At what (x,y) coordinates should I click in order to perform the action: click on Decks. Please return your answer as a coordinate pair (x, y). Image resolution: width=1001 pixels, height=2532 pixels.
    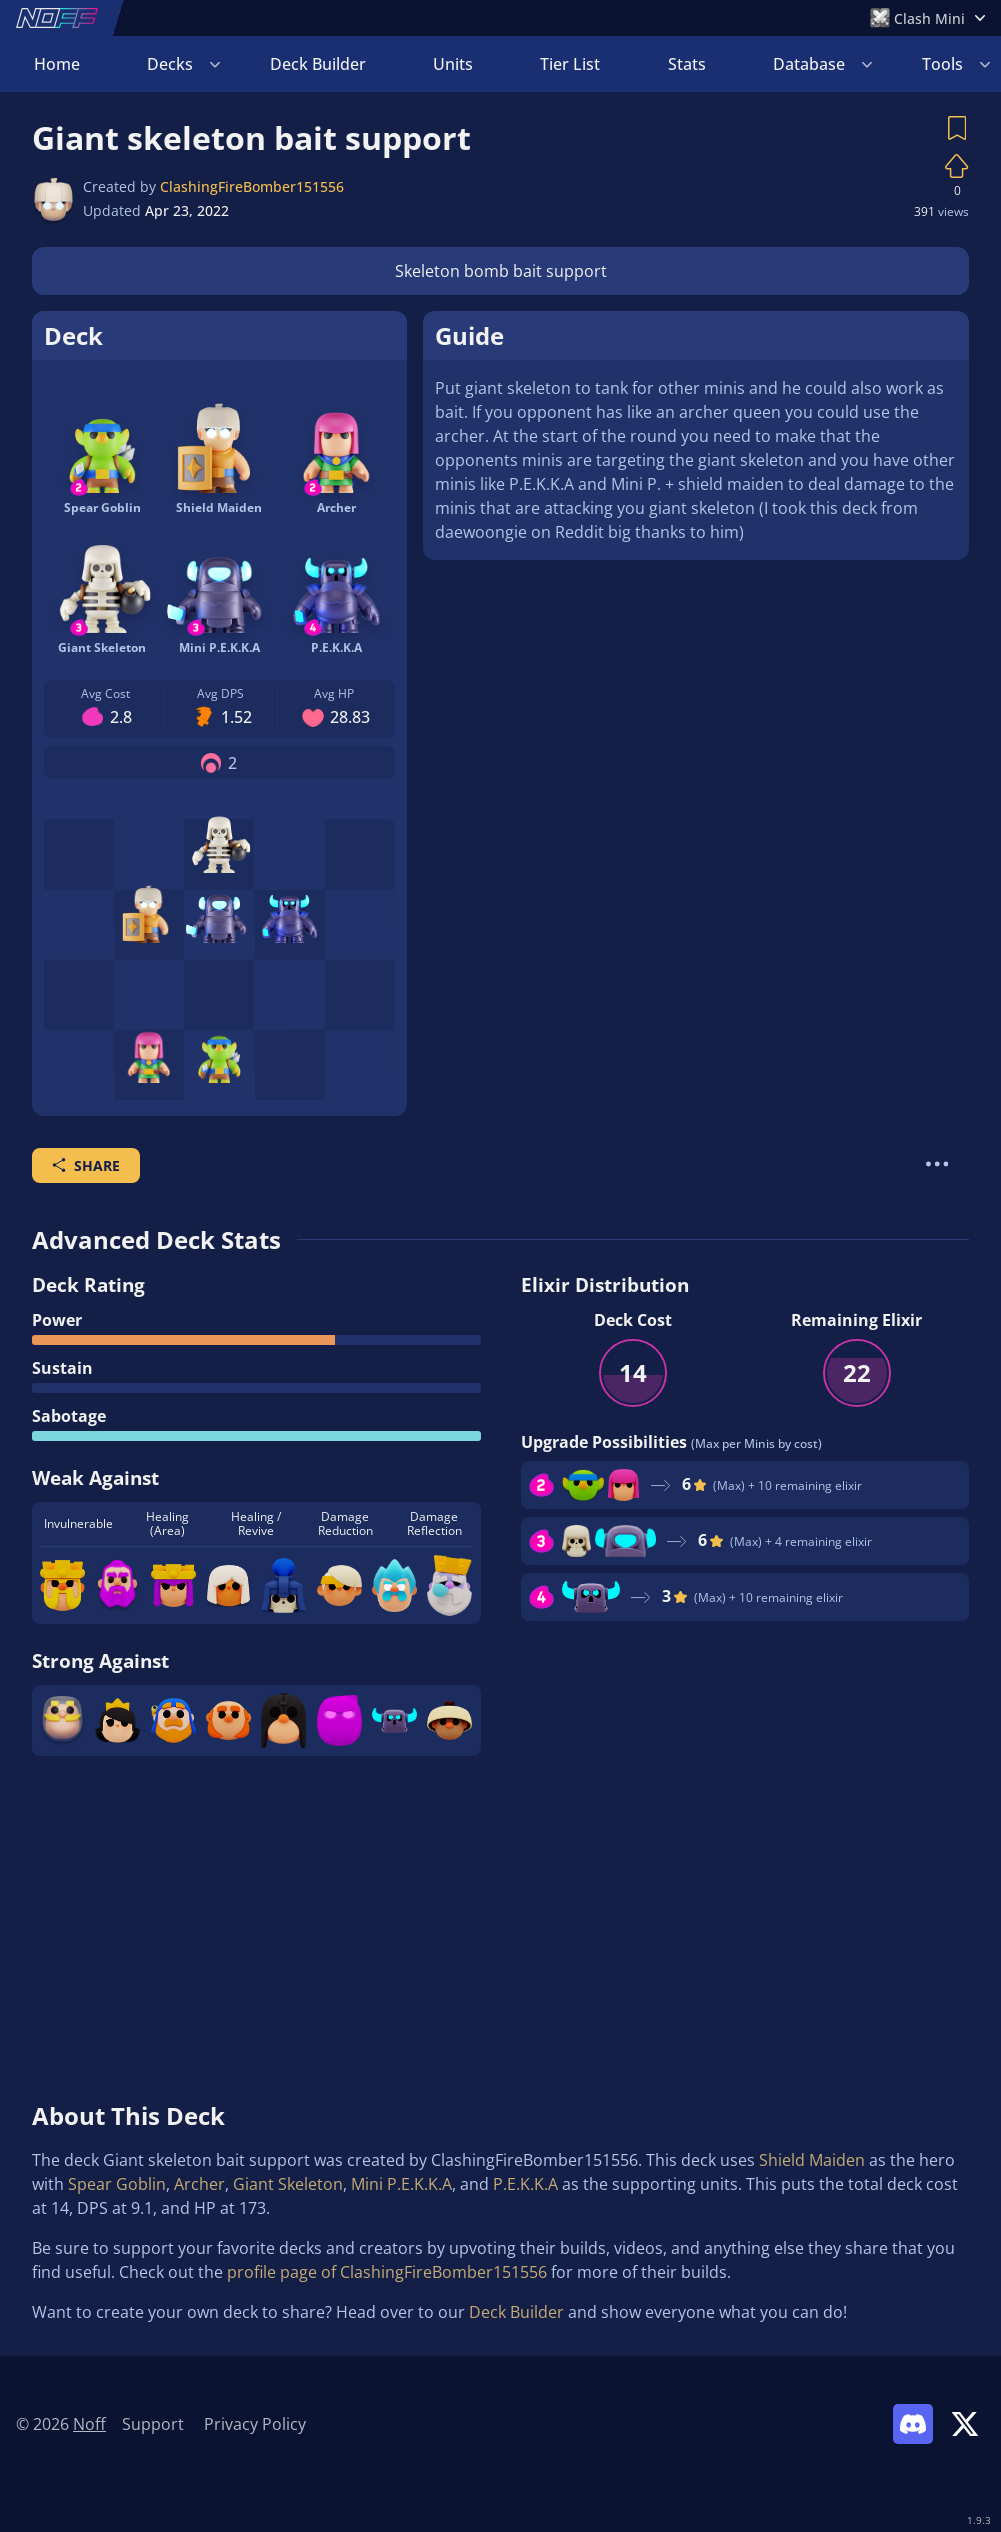
    Looking at the image, I should click on (170, 64).